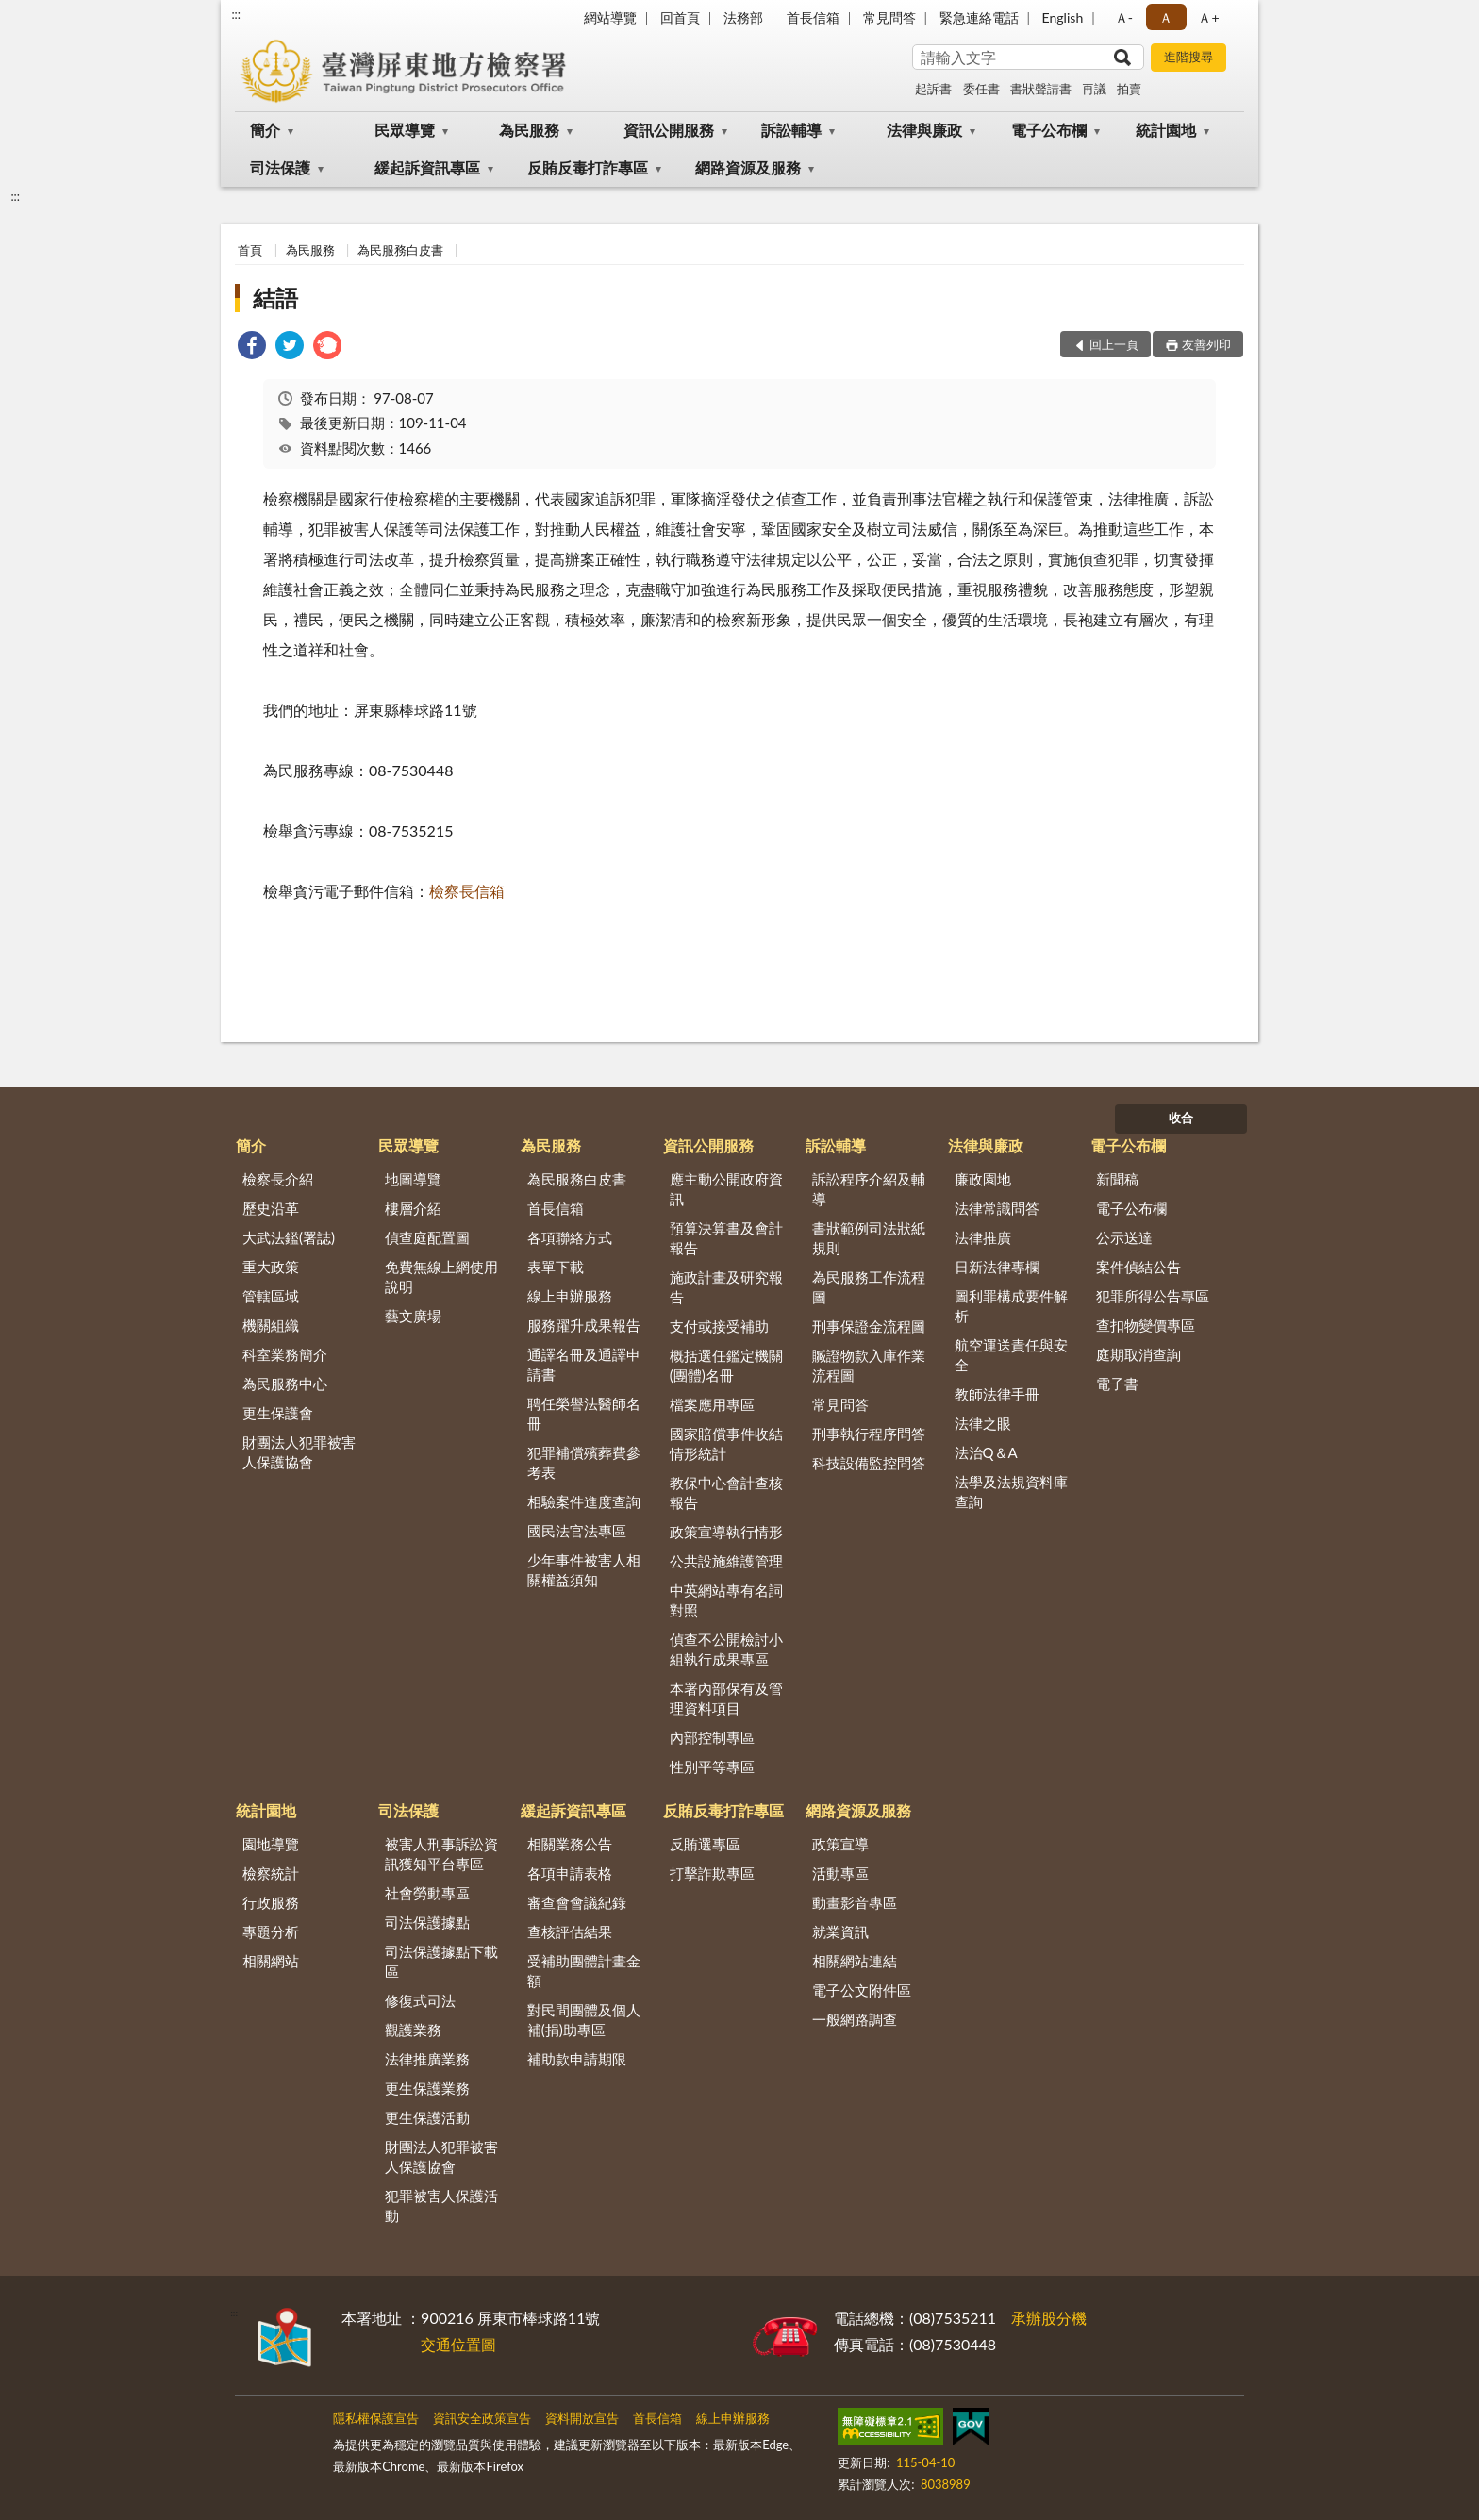 The height and width of the screenshot is (2520, 1479). I want to click on 預算決算書及會計報告, so click(726, 1237).